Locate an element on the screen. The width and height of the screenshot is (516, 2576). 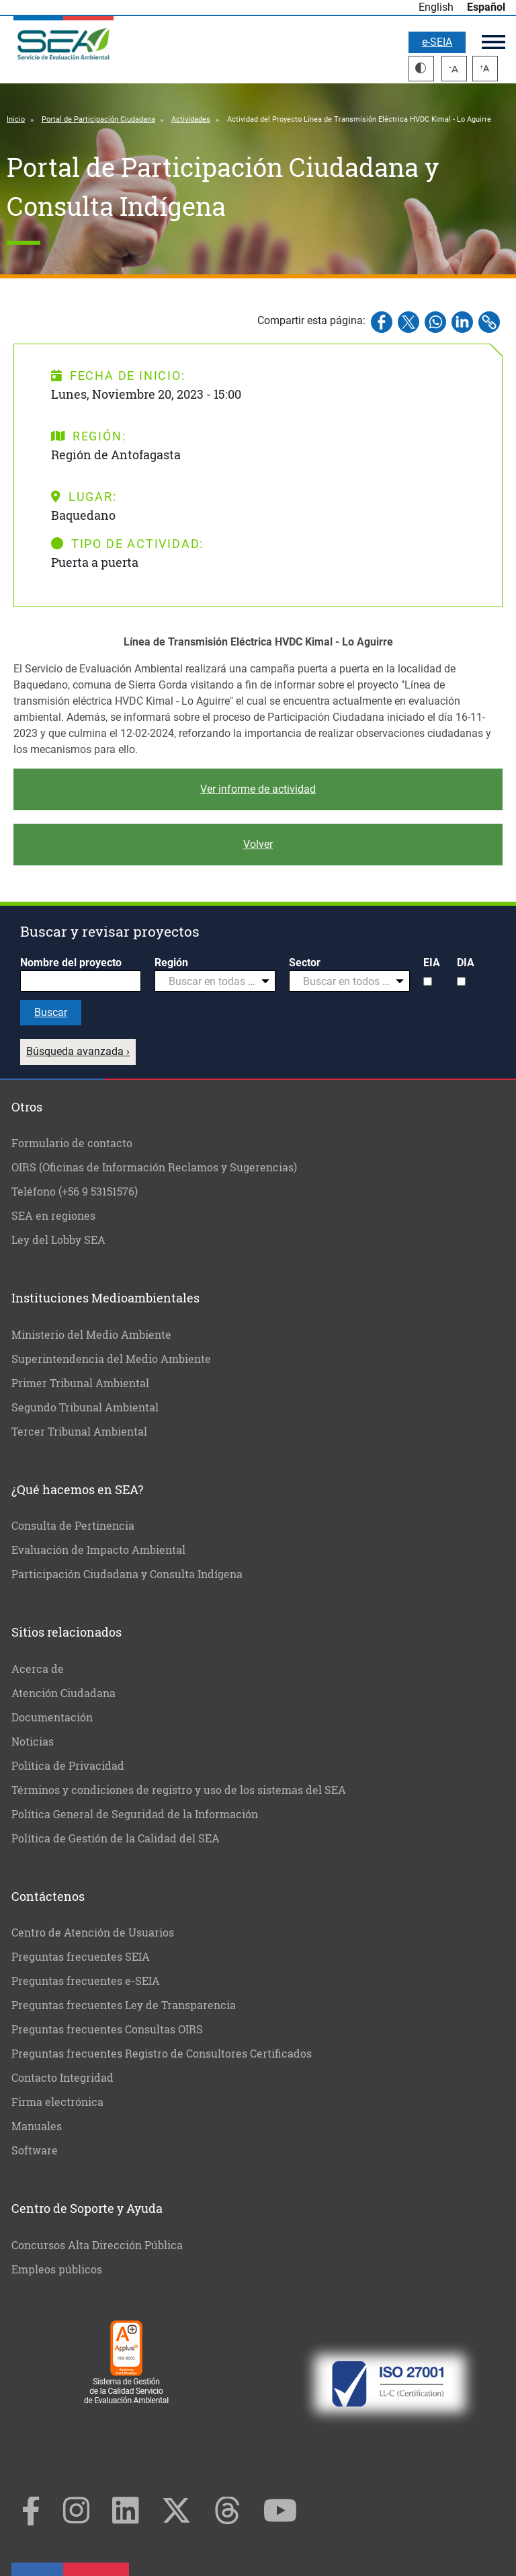
Software is located at coordinates (34, 2150).